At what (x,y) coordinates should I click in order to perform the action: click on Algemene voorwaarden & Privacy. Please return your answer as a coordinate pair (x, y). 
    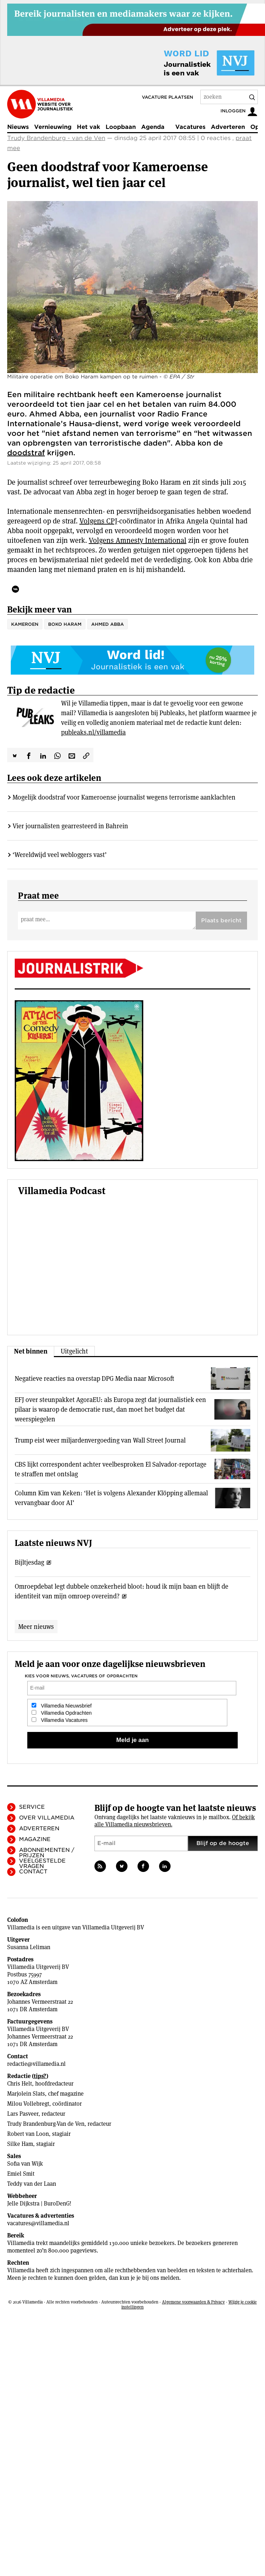
    Looking at the image, I should click on (193, 2302).